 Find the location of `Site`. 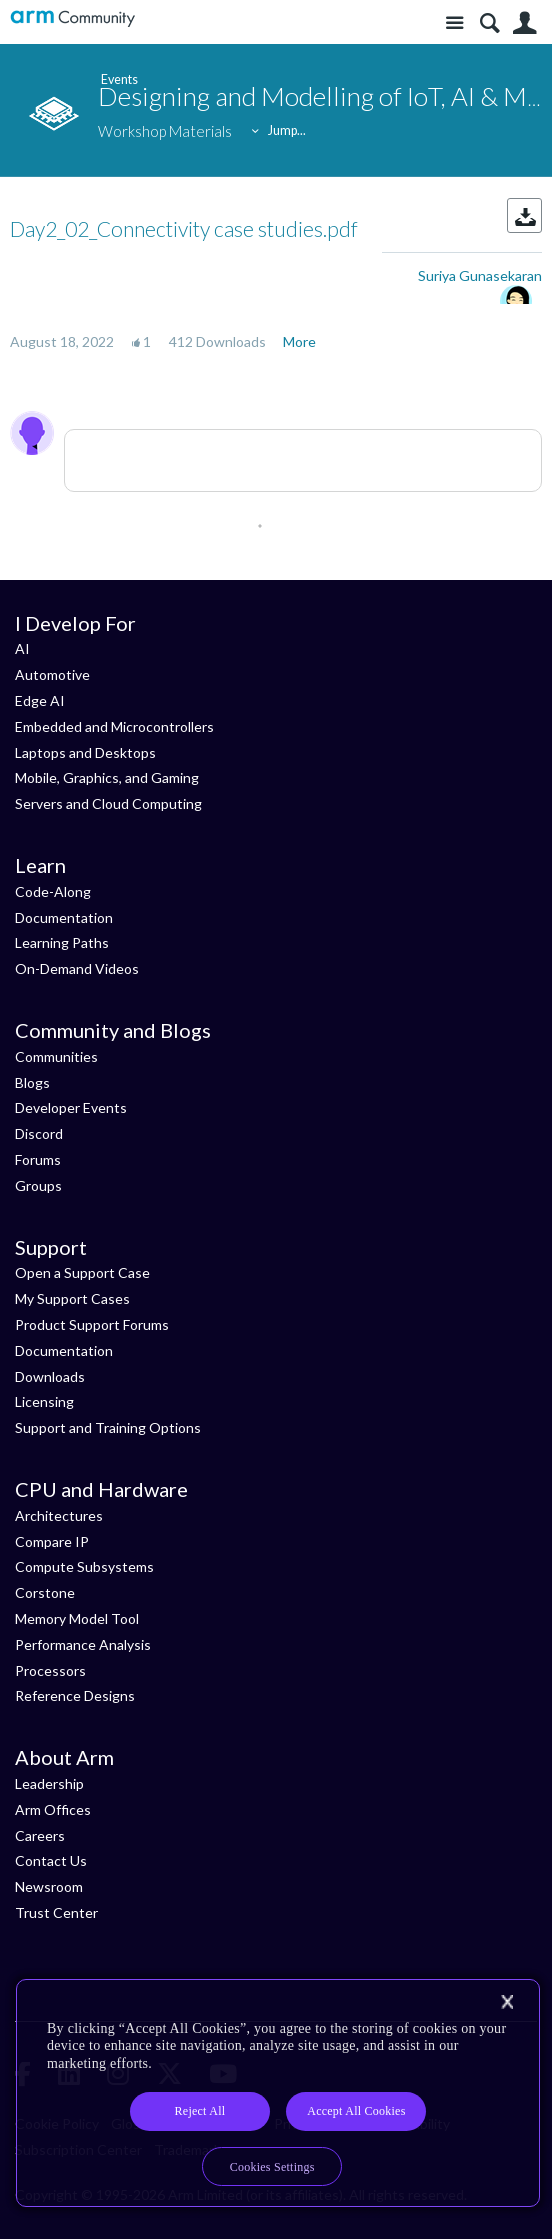

Site is located at coordinates (454, 23).